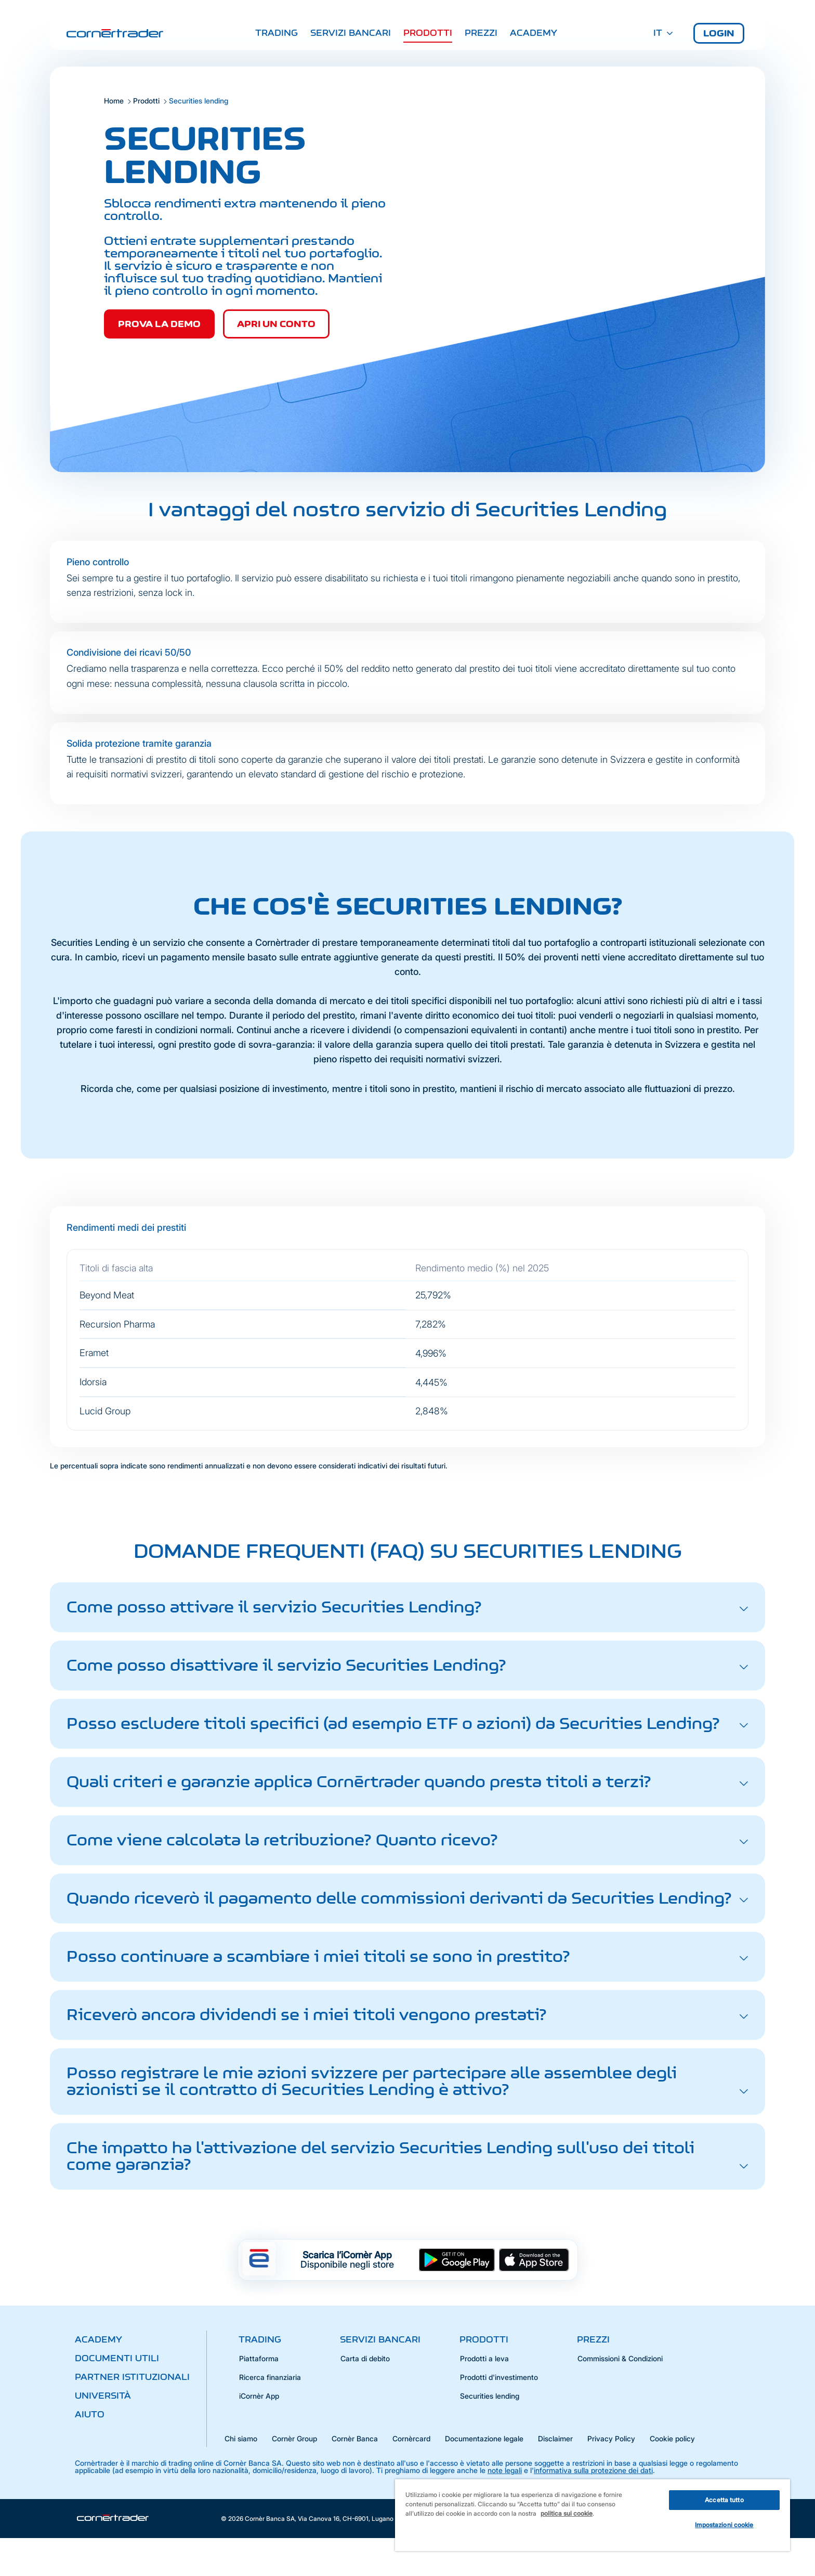 This screenshot has height=2576, width=815. Describe the element at coordinates (259, 2358) in the screenshot. I see `Piattaforma` at that location.